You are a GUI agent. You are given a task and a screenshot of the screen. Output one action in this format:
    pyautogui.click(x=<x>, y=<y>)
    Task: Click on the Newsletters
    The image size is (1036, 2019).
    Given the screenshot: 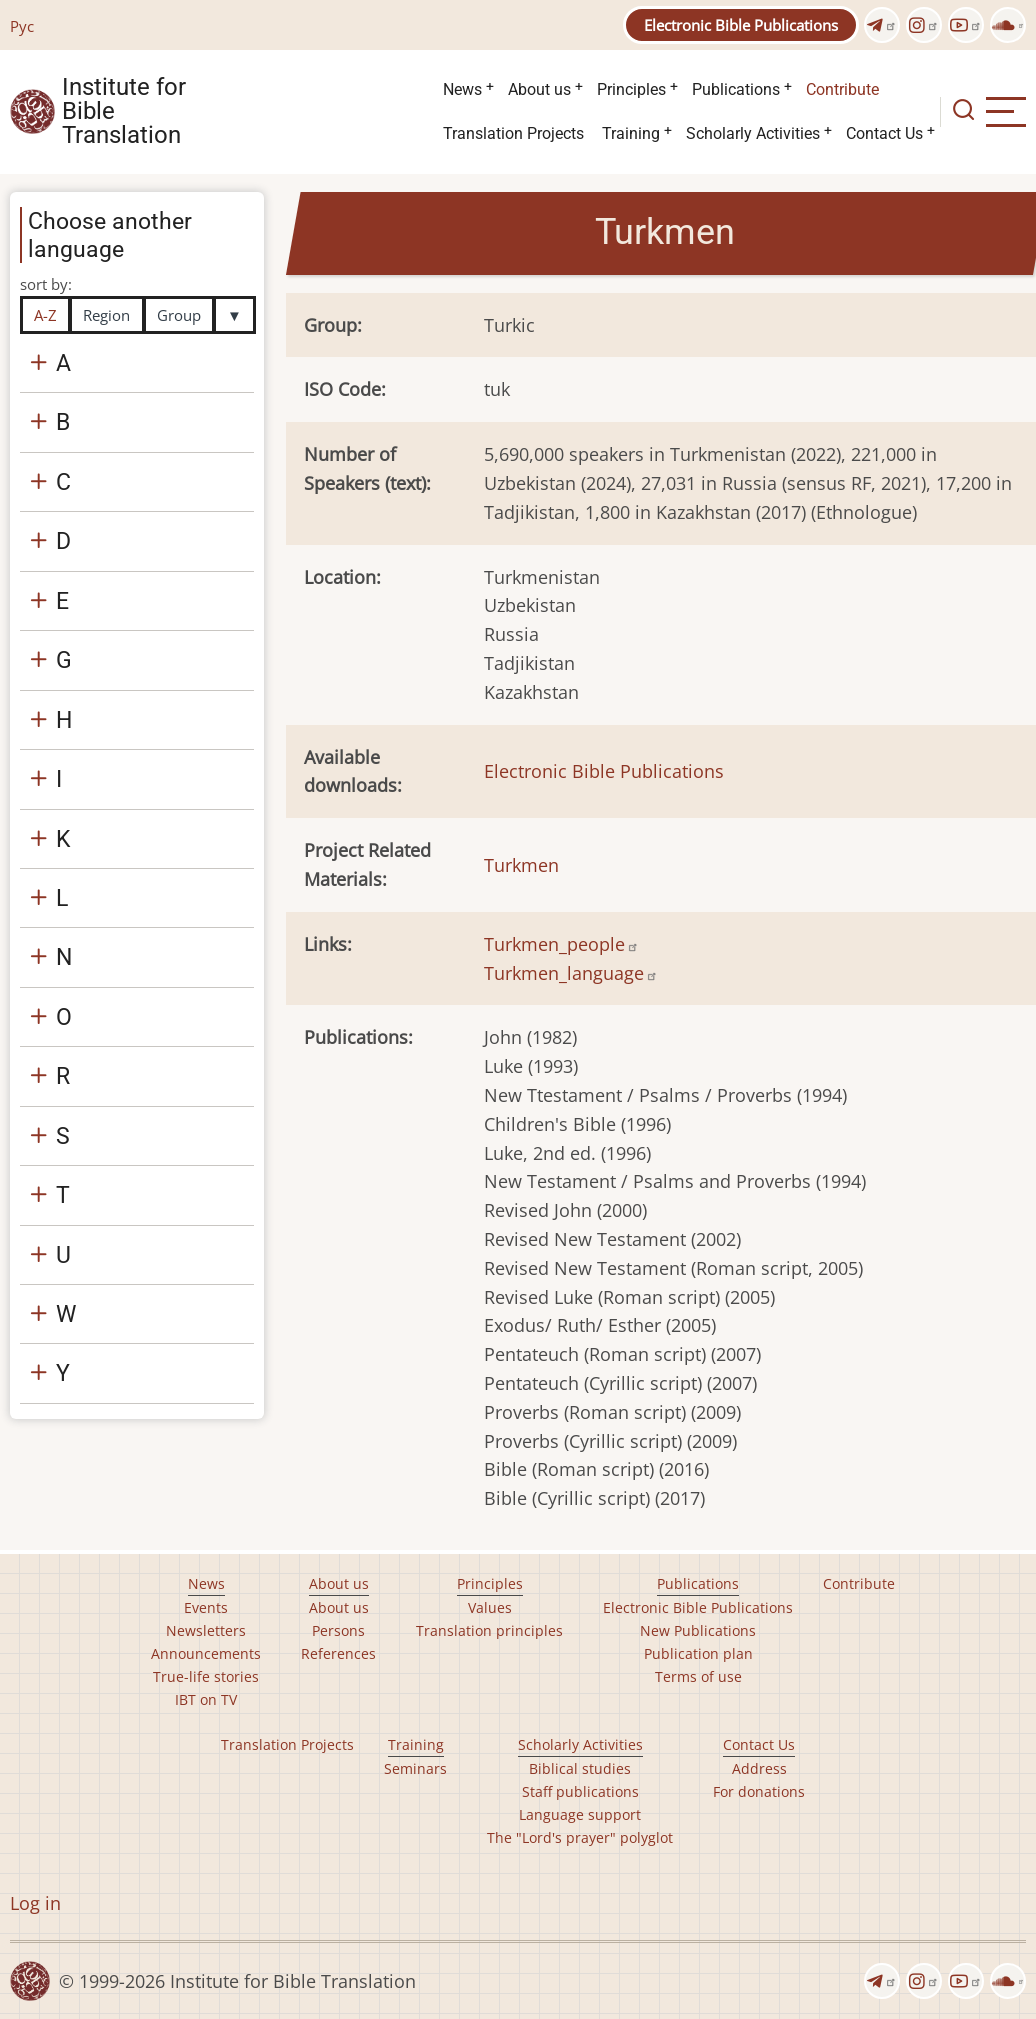 What is the action you would take?
    pyautogui.click(x=206, y=1630)
    